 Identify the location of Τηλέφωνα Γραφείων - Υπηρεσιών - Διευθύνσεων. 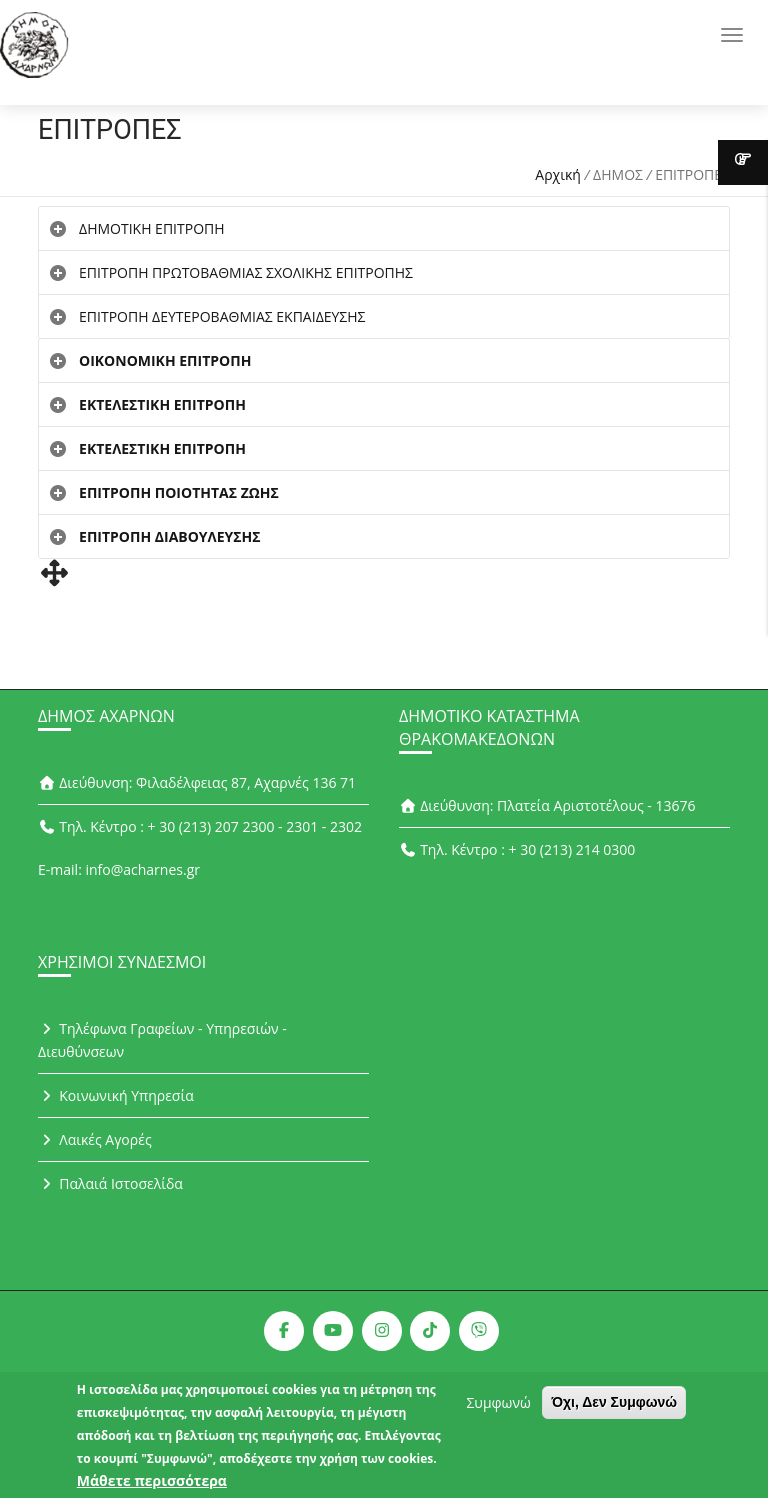
(162, 1040).